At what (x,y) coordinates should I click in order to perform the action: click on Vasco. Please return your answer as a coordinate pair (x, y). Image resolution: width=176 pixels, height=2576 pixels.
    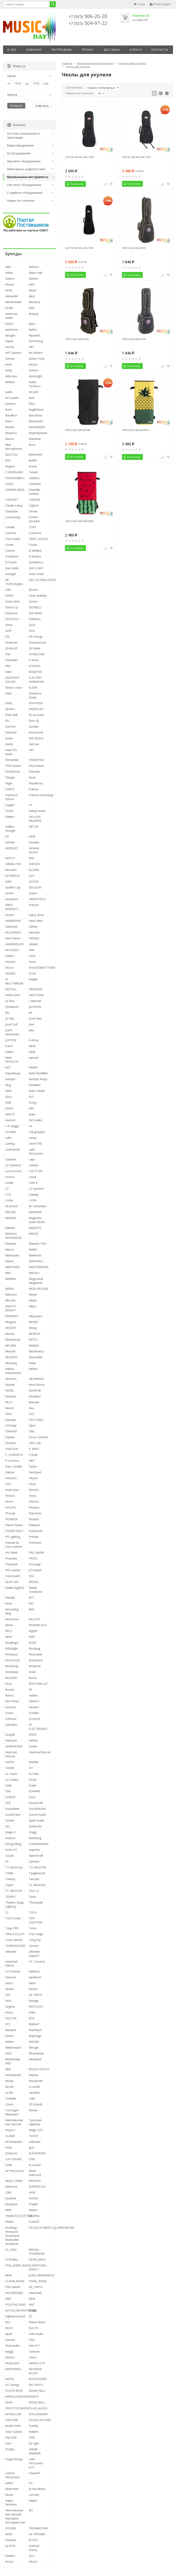
    Looking at the image, I should click on (9, 1983).